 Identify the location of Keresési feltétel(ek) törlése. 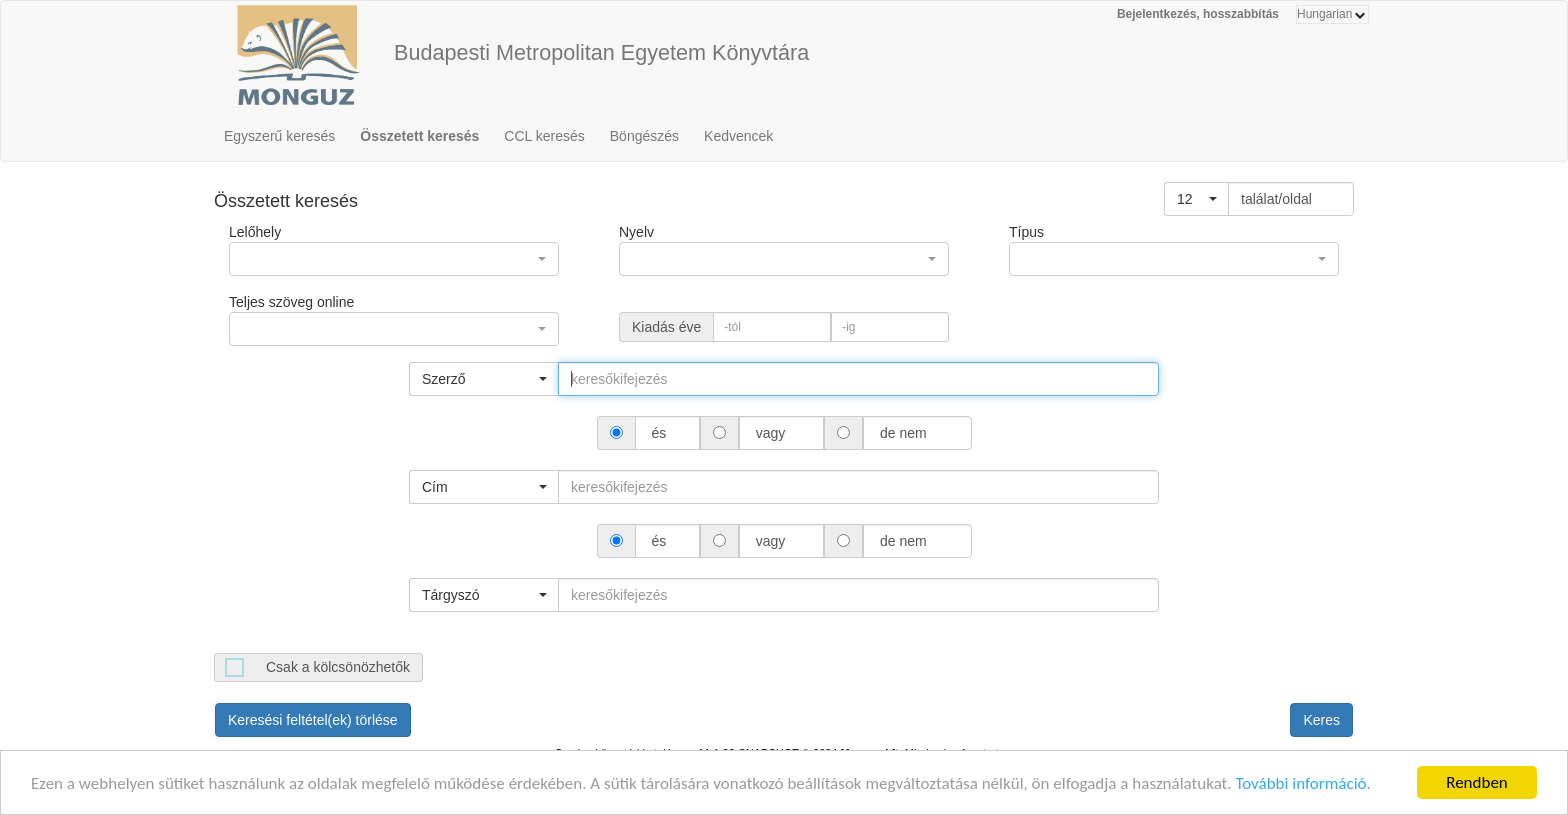
(313, 720).